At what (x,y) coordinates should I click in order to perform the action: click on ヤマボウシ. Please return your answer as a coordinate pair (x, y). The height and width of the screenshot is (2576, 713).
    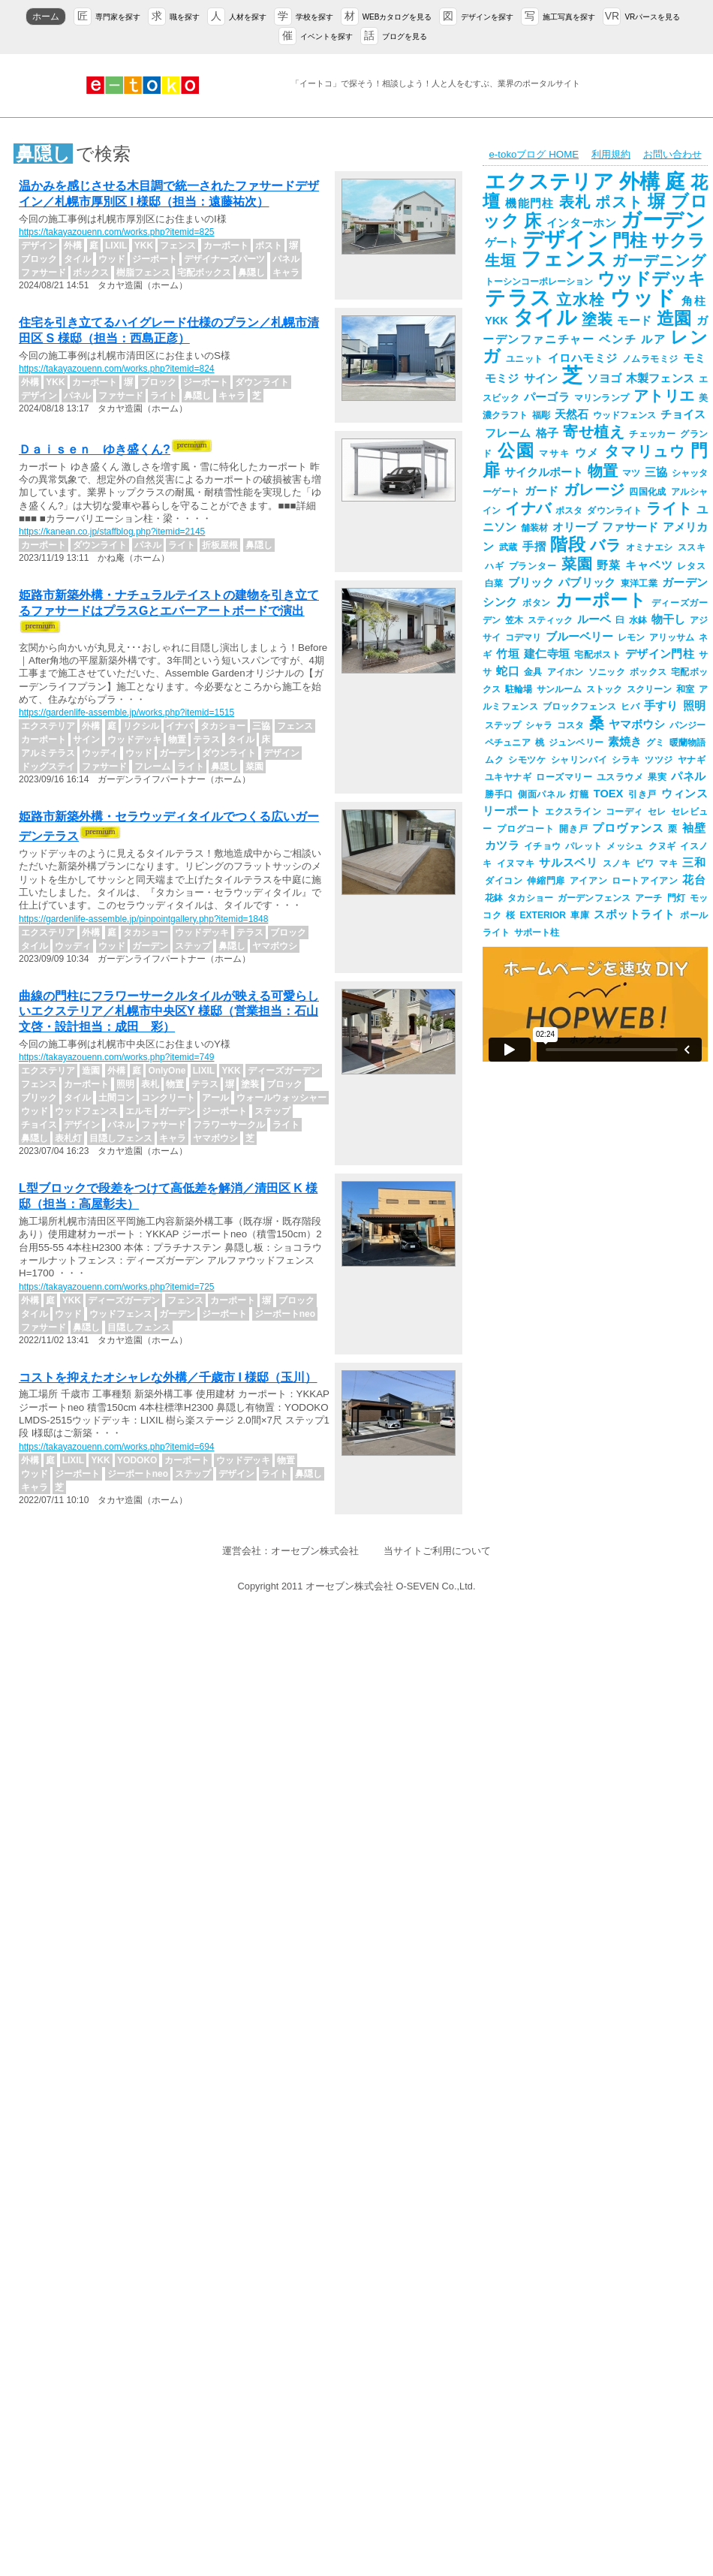
    Looking at the image, I should click on (637, 725).